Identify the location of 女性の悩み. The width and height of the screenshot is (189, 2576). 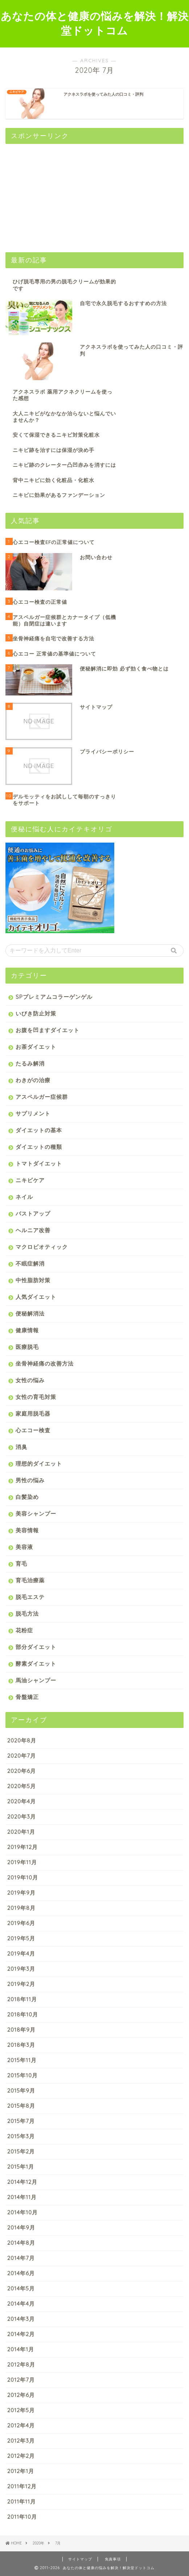
(30, 1380).